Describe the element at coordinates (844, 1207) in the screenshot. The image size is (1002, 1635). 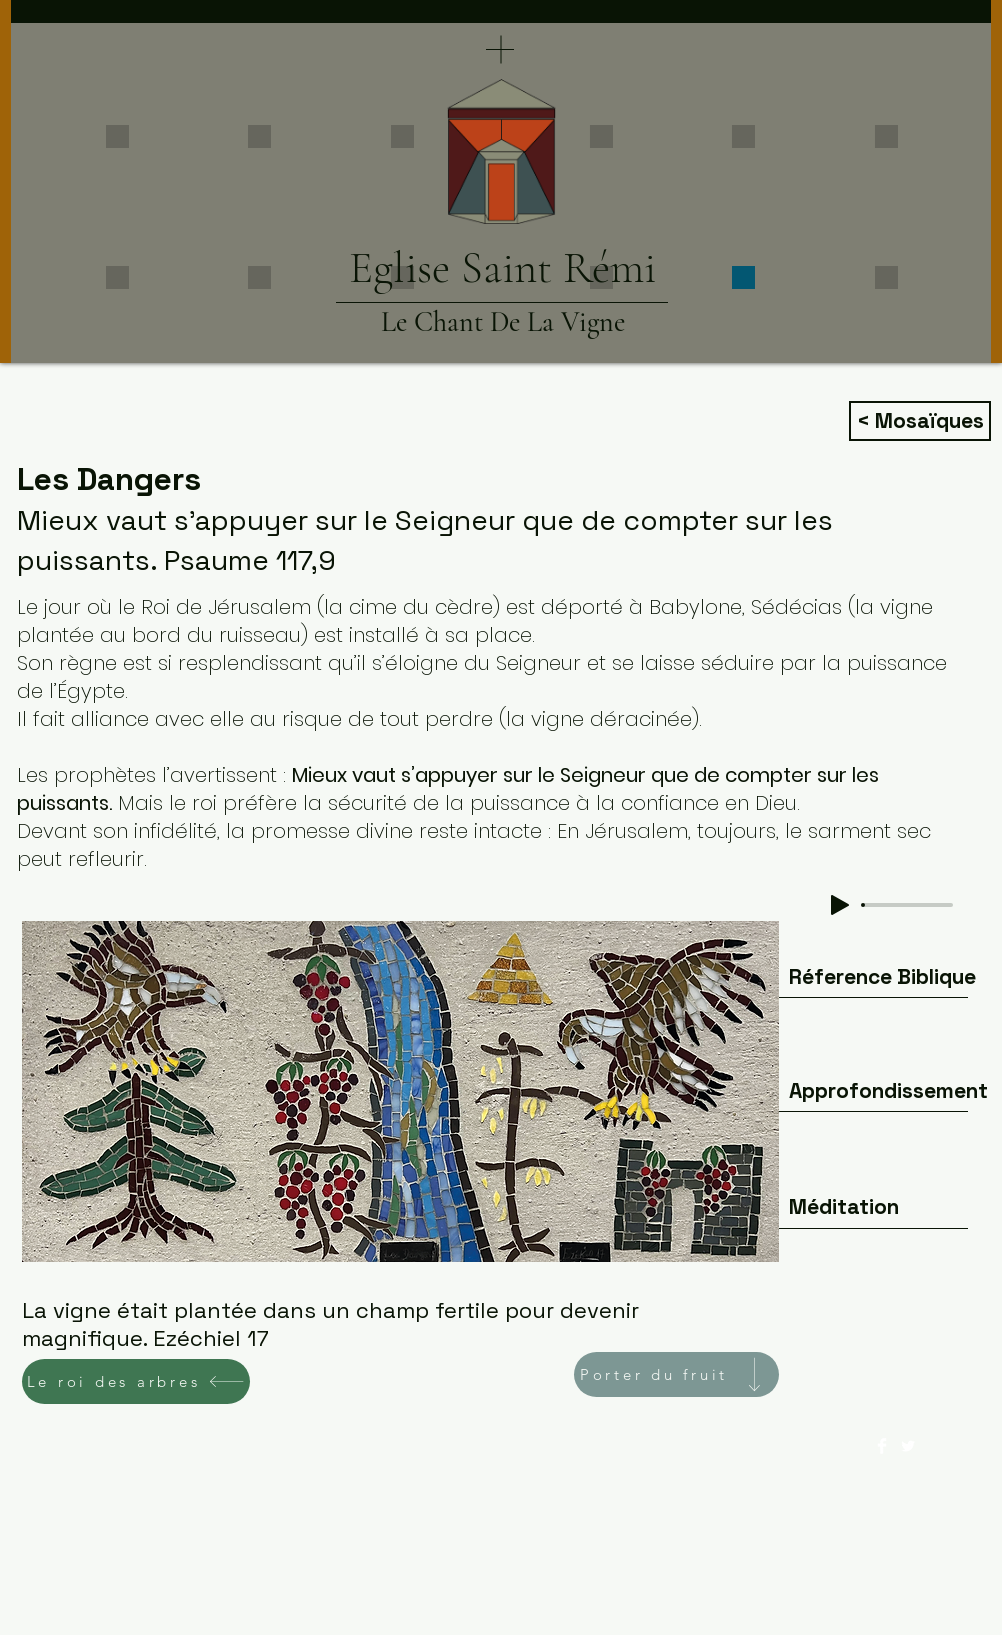
I see `[Méditation]` at that location.